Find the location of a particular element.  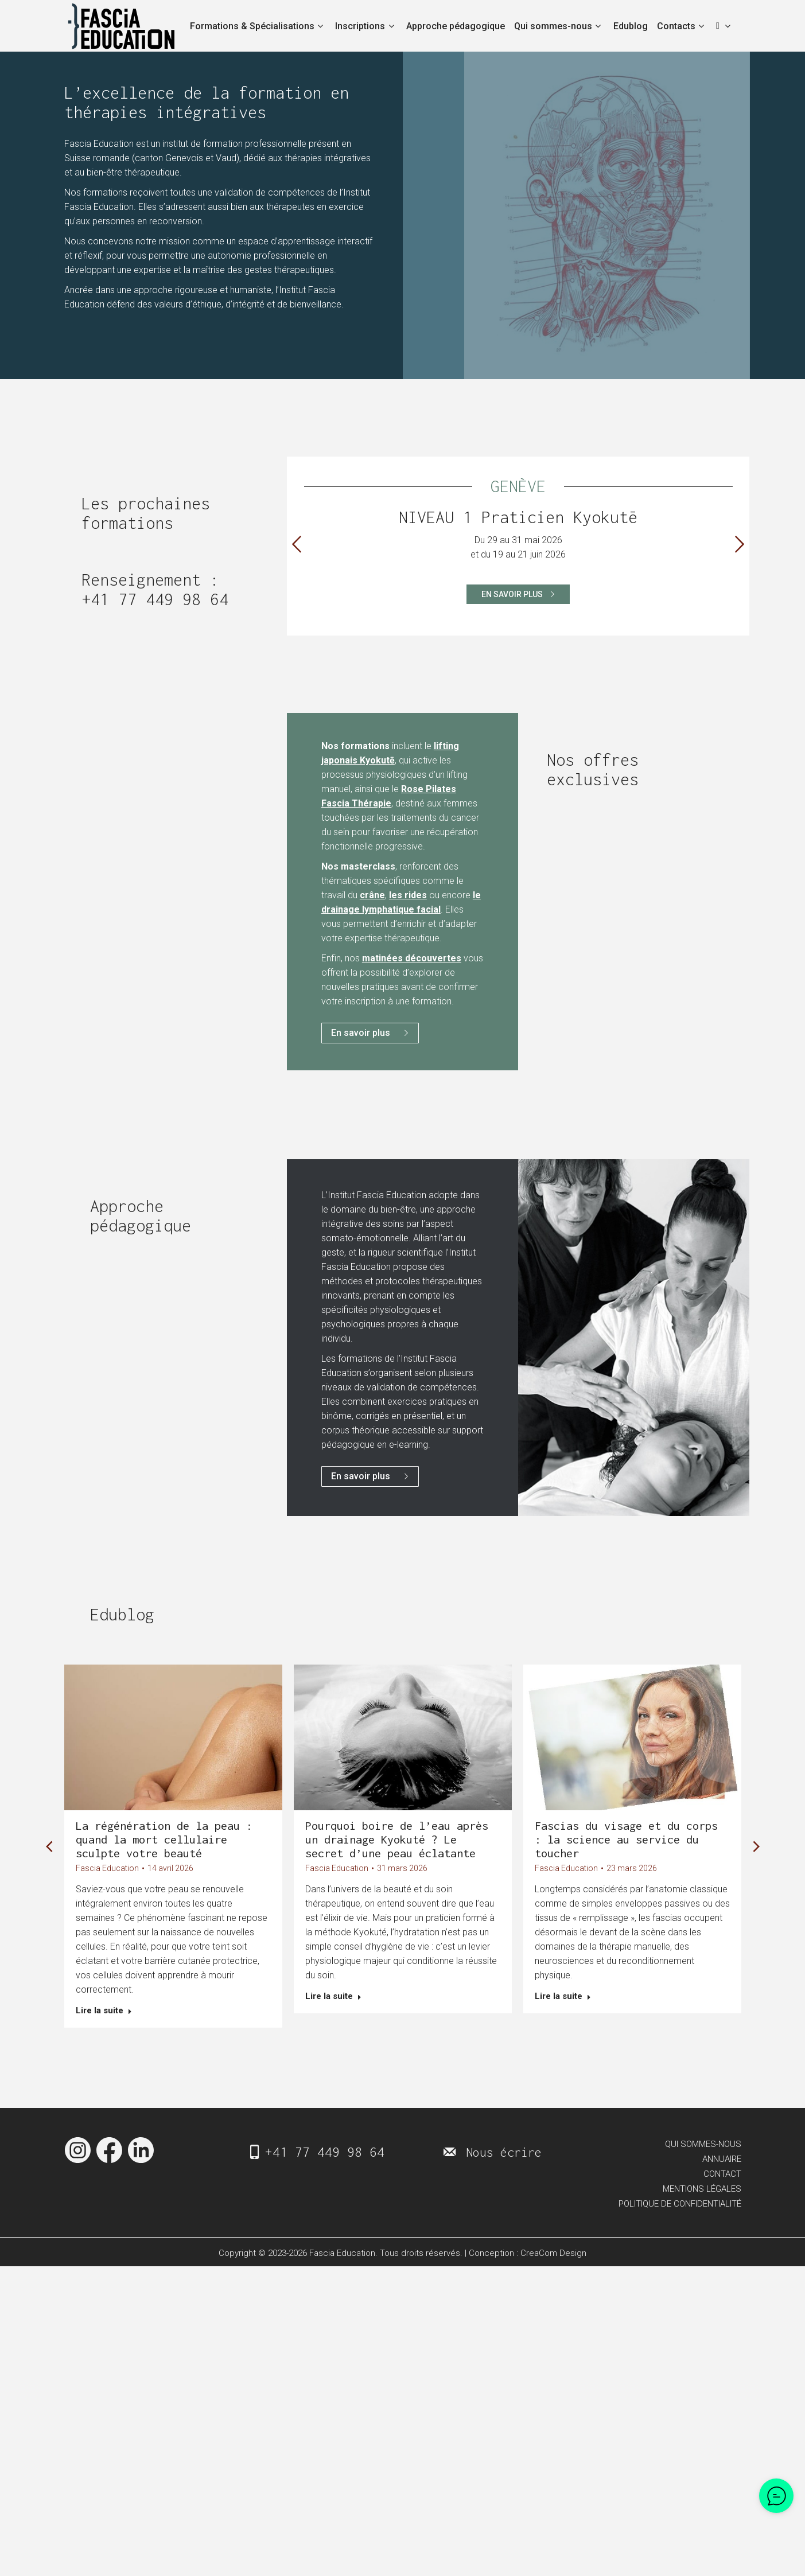

MENTIONS LÉGALES is located at coordinates (702, 2198).